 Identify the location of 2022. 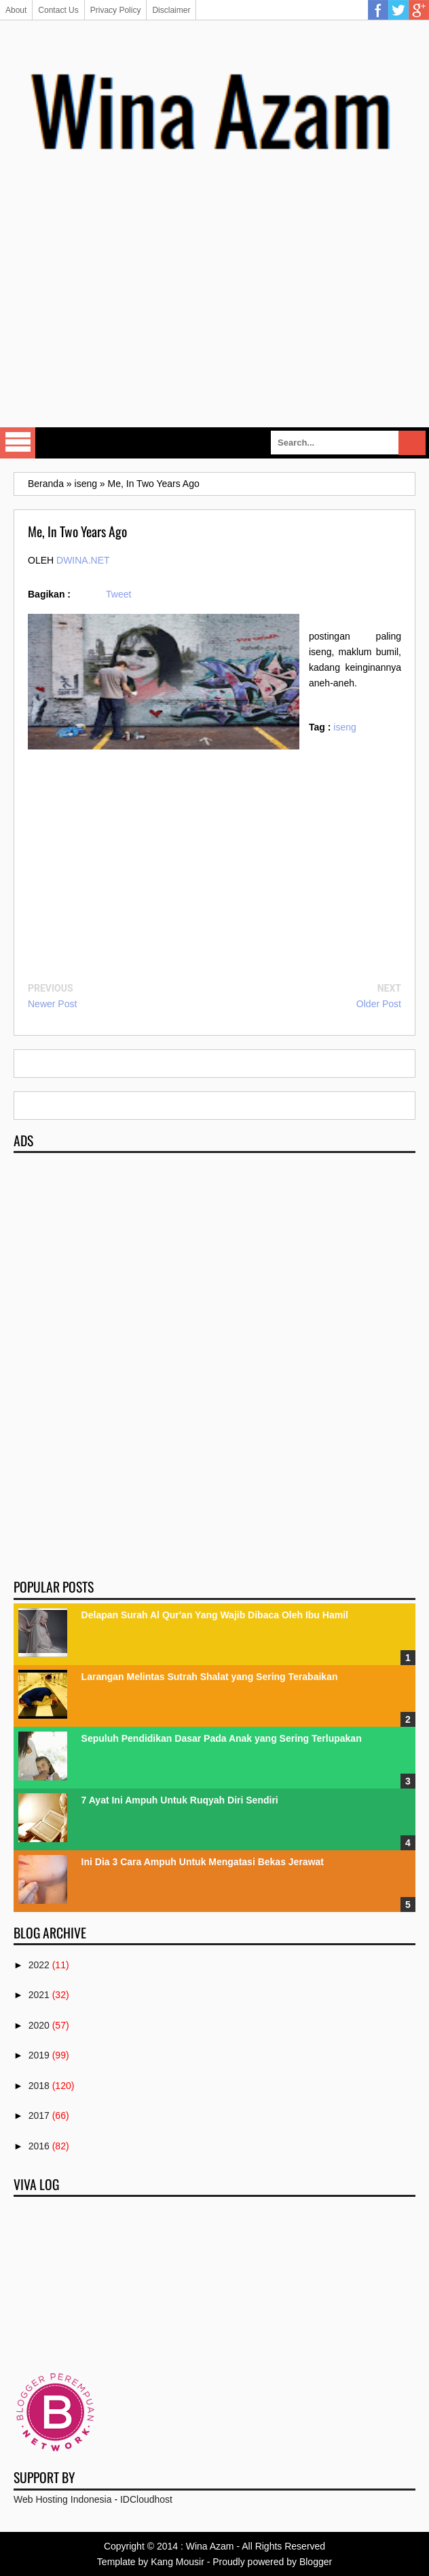
(39, 1964).